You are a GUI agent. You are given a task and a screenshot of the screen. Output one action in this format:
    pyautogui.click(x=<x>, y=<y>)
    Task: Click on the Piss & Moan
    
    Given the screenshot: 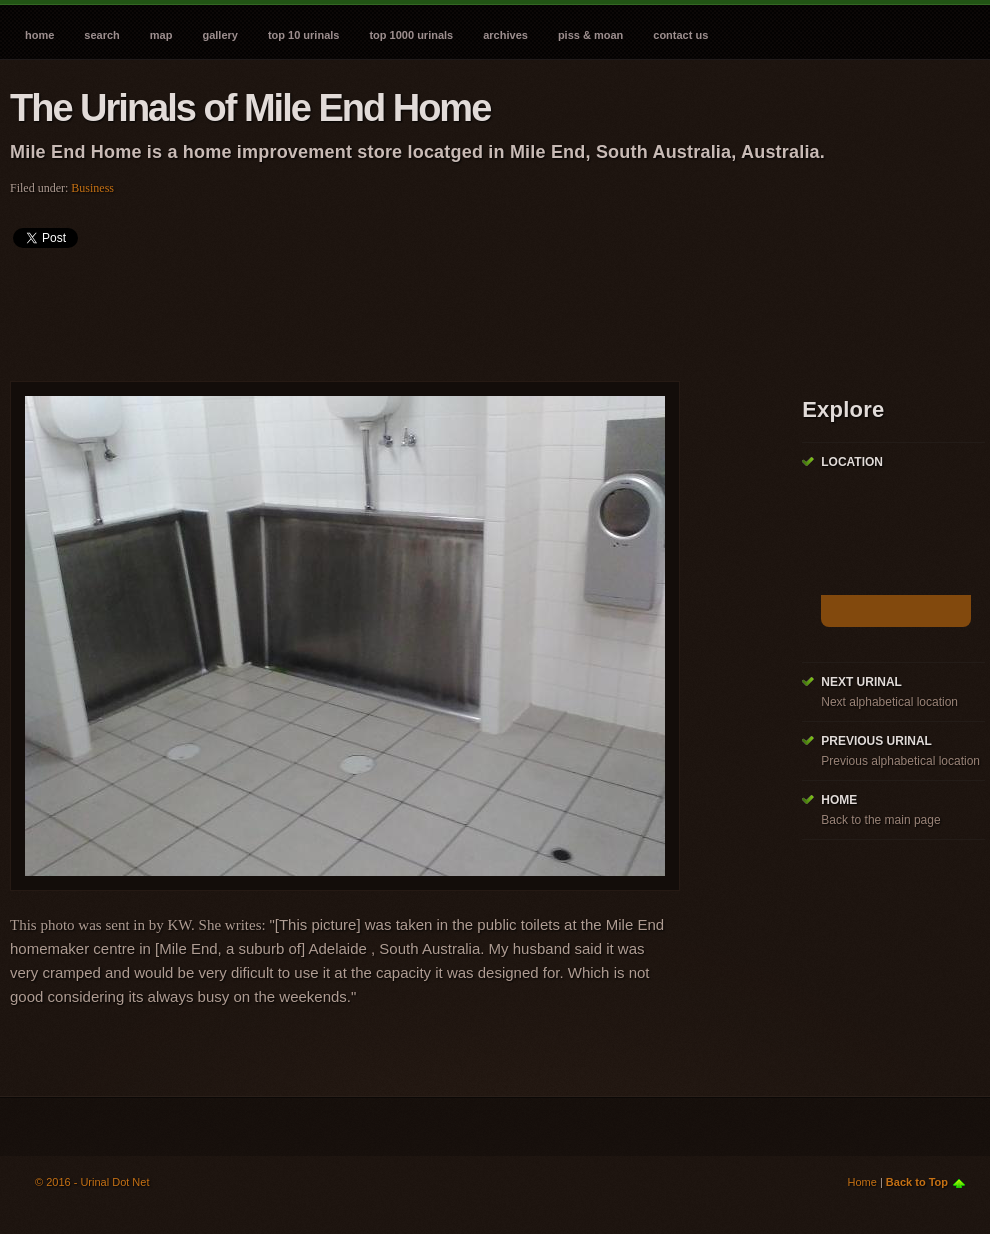 What is the action you would take?
    pyautogui.click(x=590, y=35)
    